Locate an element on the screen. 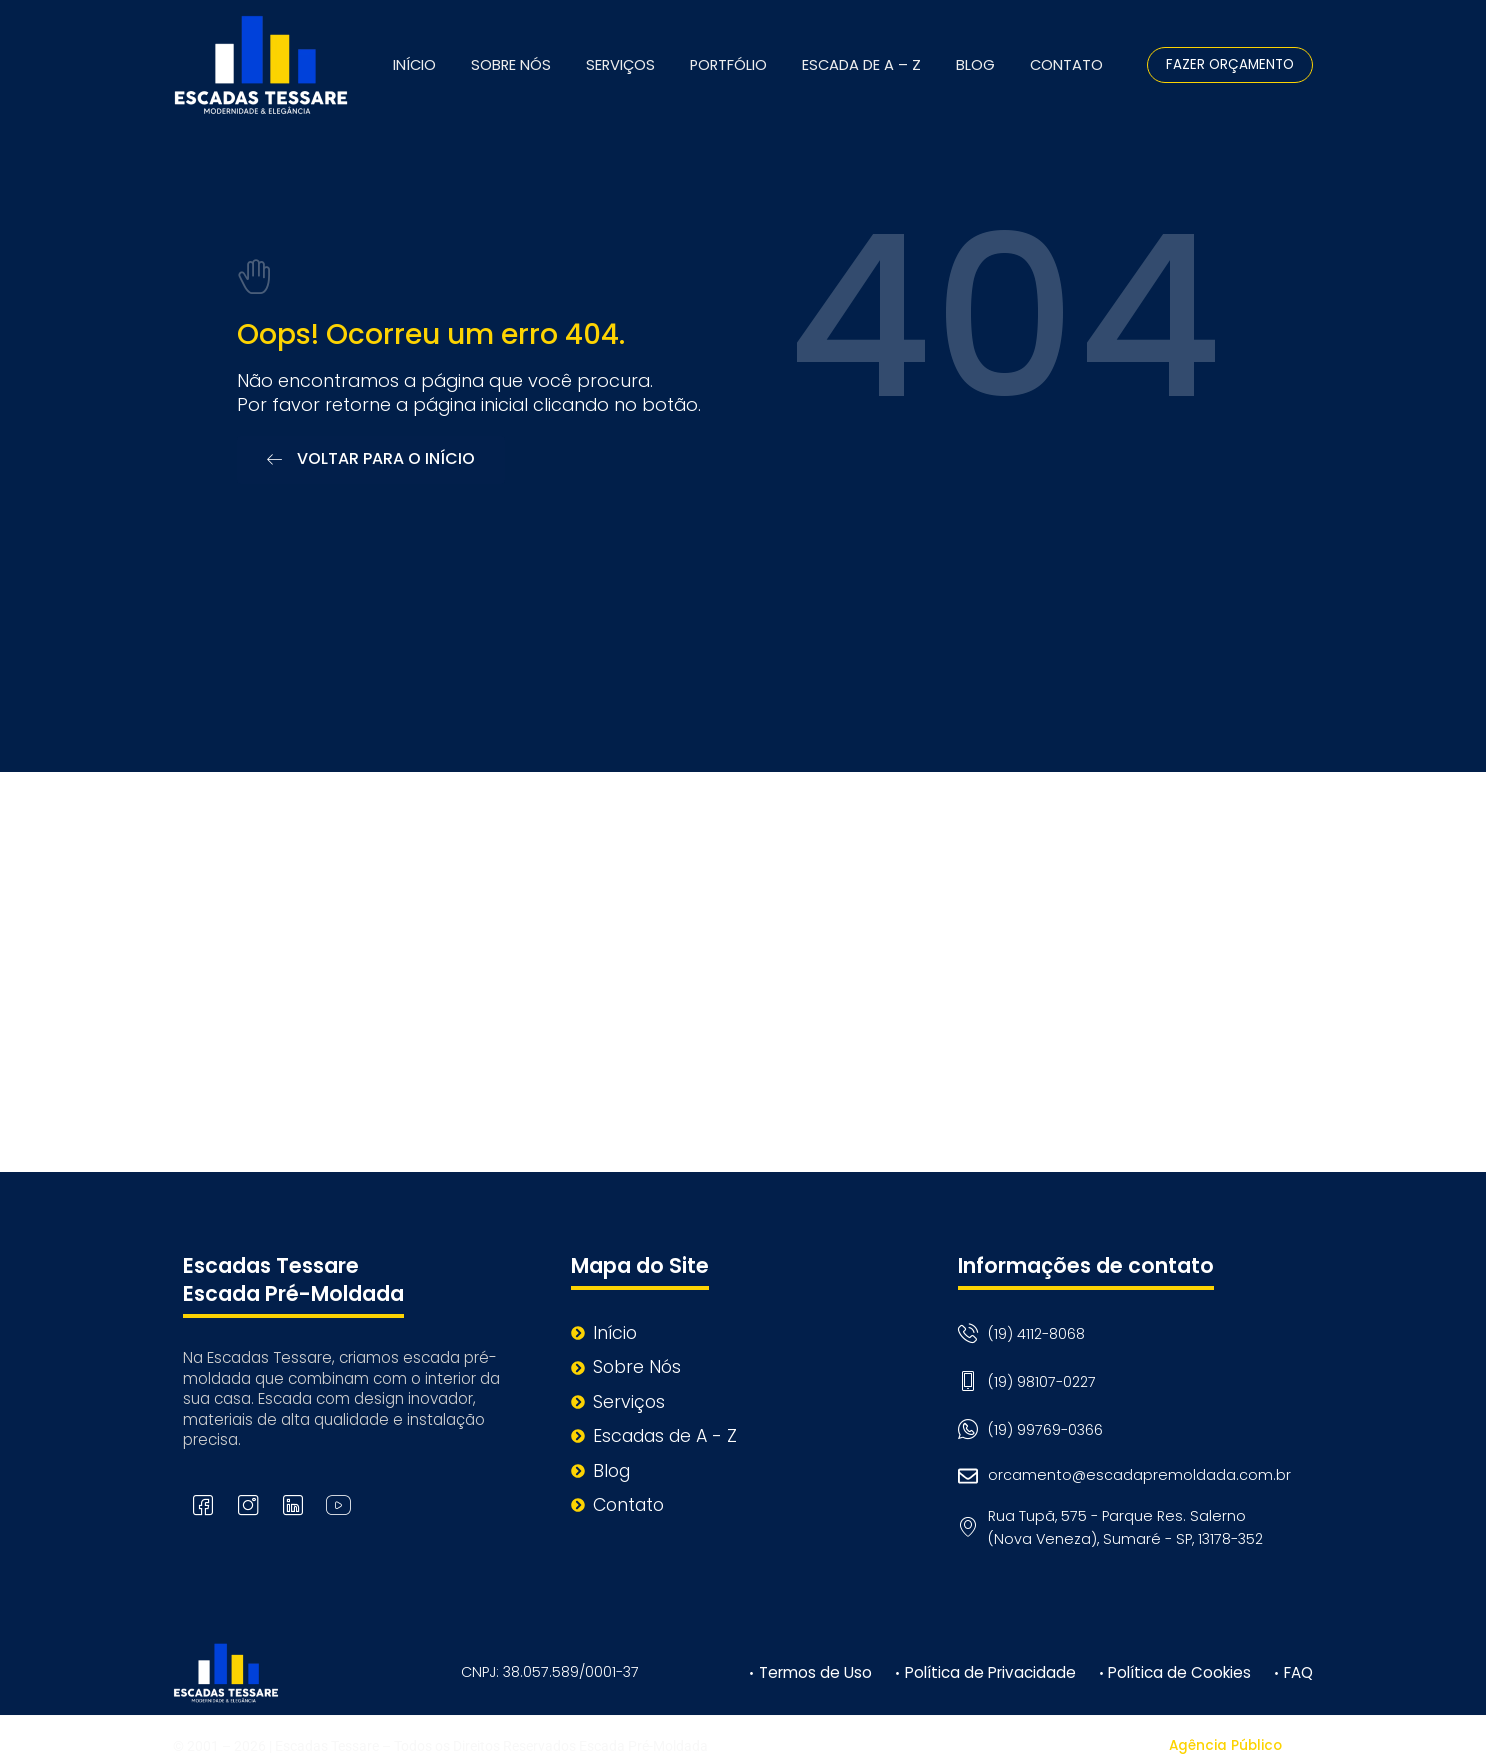 The image size is (1486, 1762). Blog is located at coordinates (975, 65).